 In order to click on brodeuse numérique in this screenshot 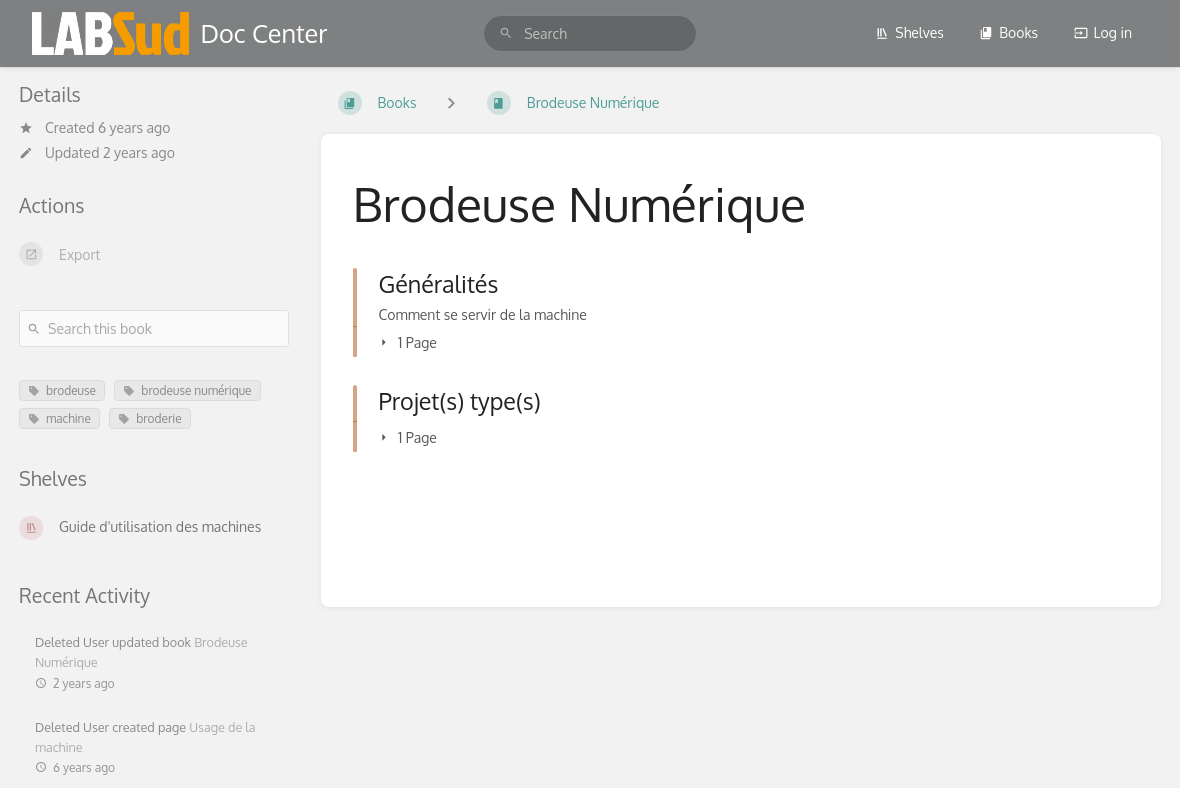, I will do `click(187, 390)`.